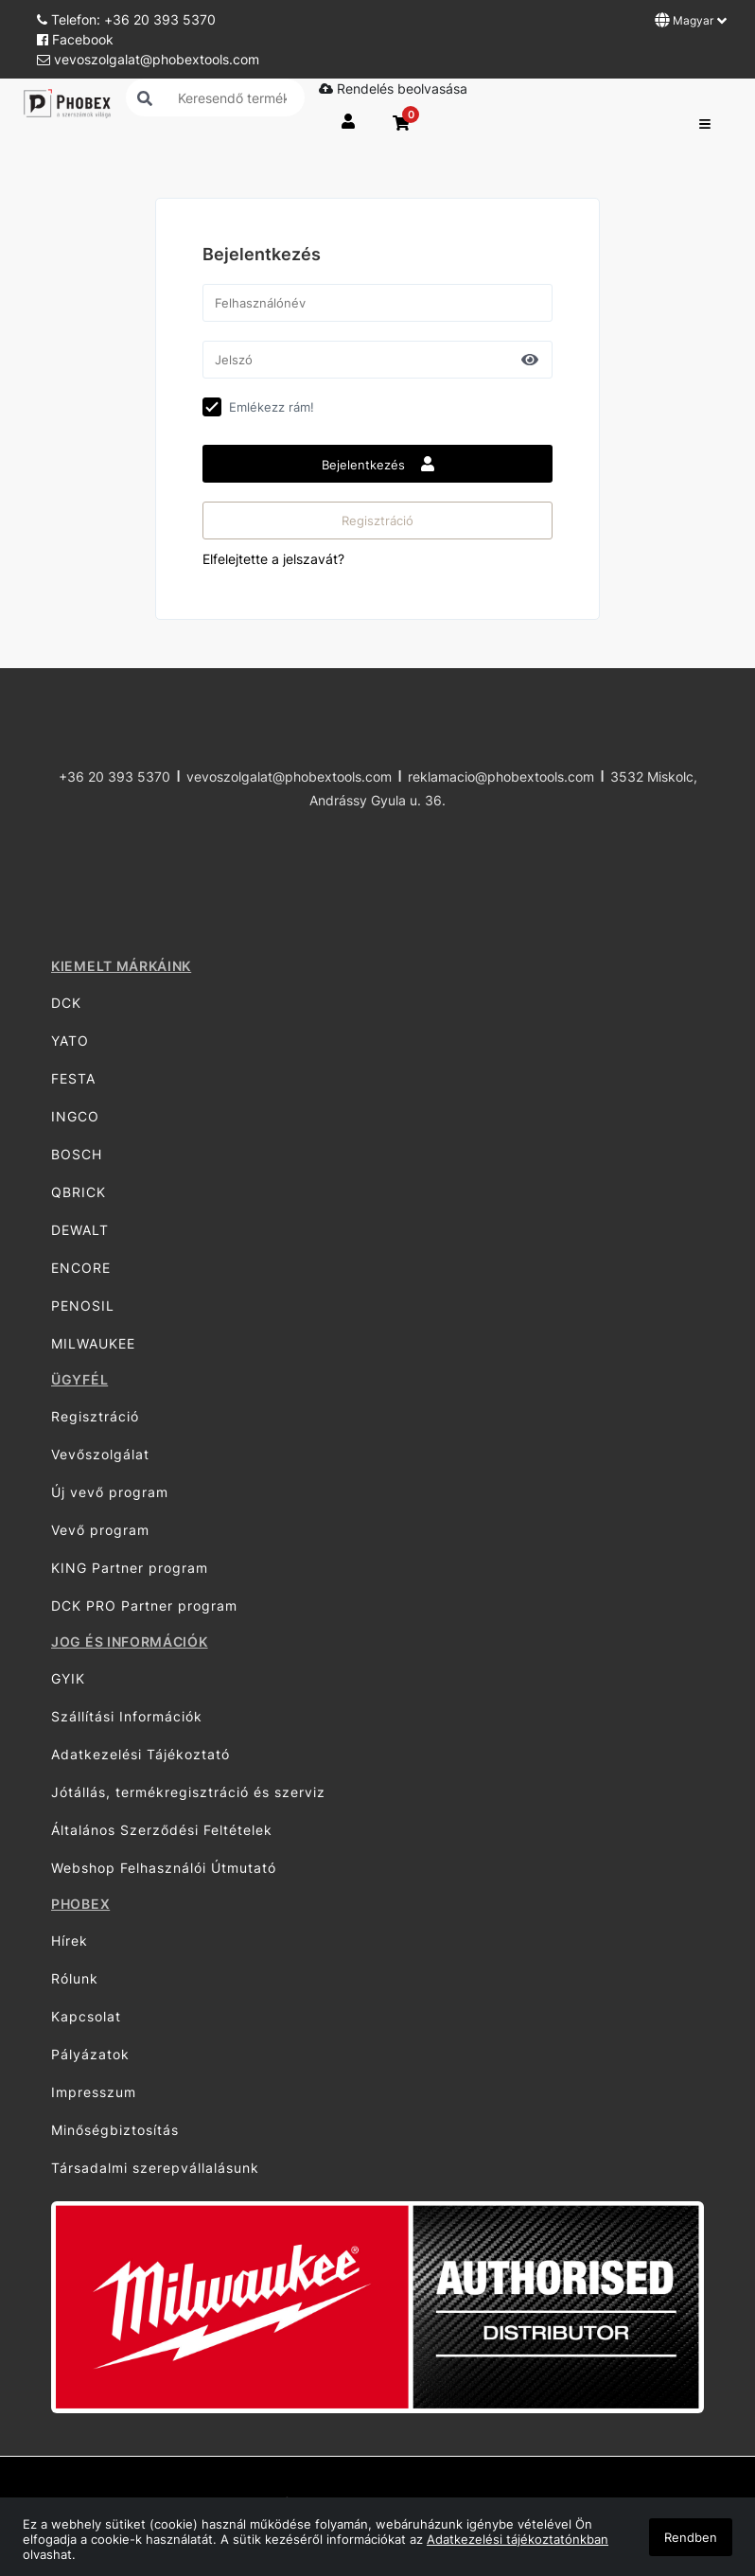  What do you see at coordinates (75, 1116) in the screenshot?
I see `INGCO` at bounding box center [75, 1116].